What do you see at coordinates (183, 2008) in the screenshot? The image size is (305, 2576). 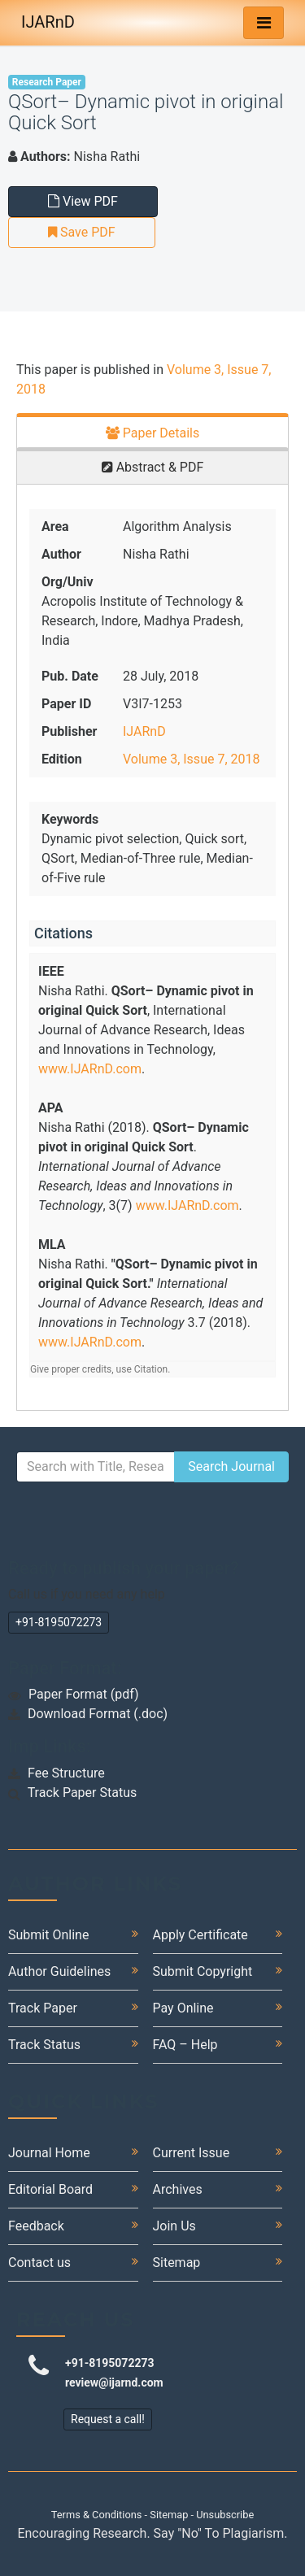 I see `Pay Online` at bounding box center [183, 2008].